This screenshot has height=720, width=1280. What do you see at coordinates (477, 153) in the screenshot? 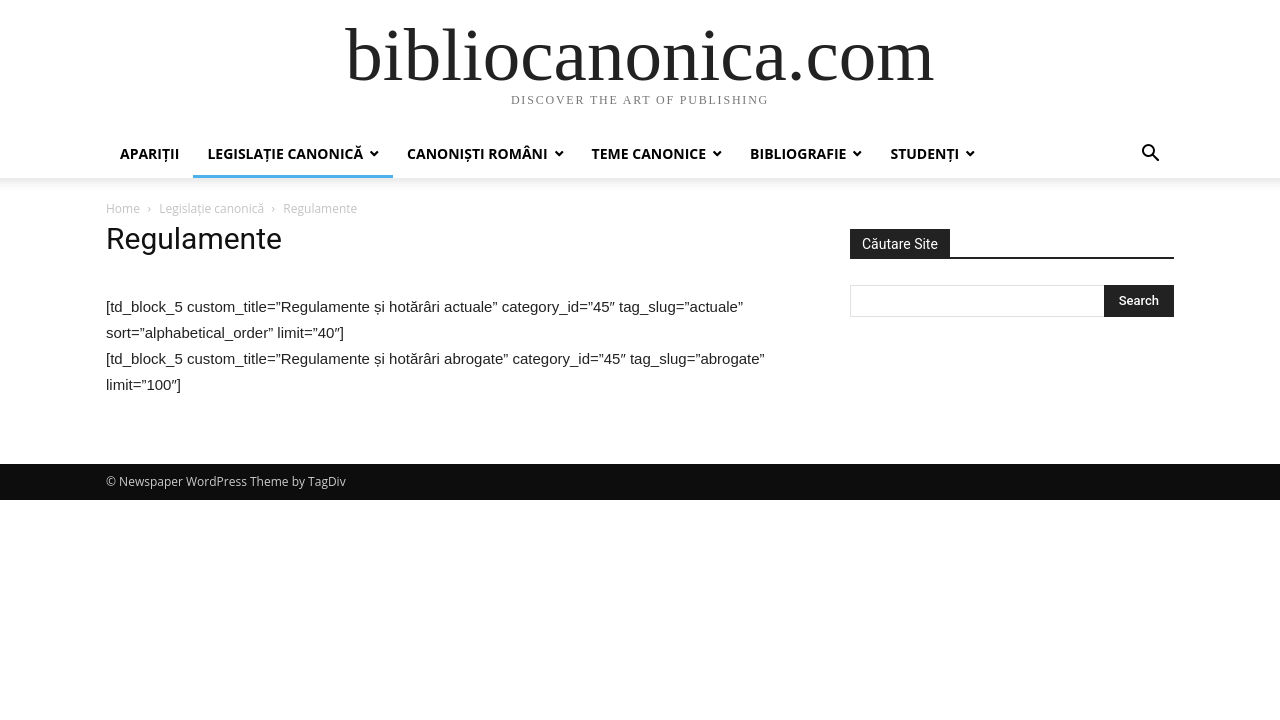
I see `Canoniști români` at bounding box center [477, 153].